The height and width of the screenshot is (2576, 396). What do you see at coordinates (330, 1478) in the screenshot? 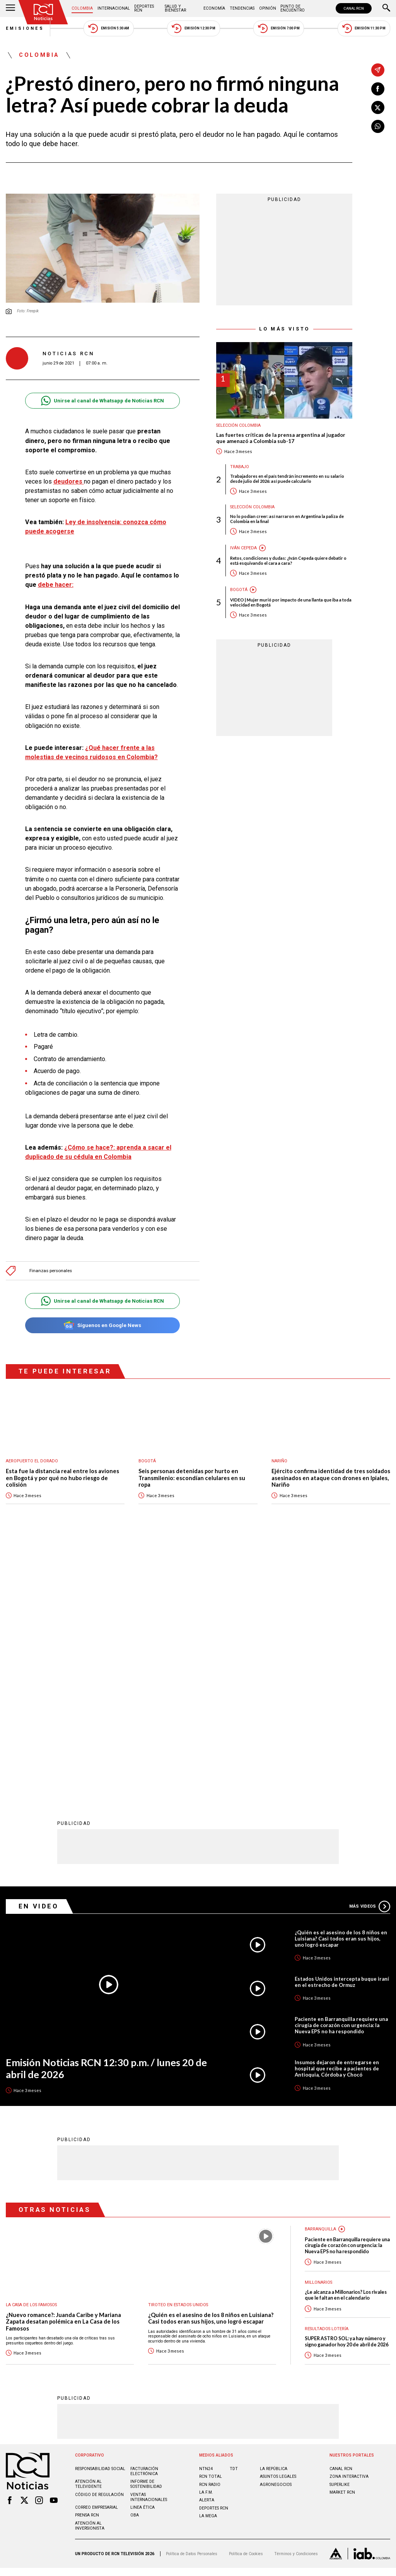
I see `Ejército confirma identidad de tres soldados asesinados en ataque con drones en Ipiales, Nariño` at bounding box center [330, 1478].